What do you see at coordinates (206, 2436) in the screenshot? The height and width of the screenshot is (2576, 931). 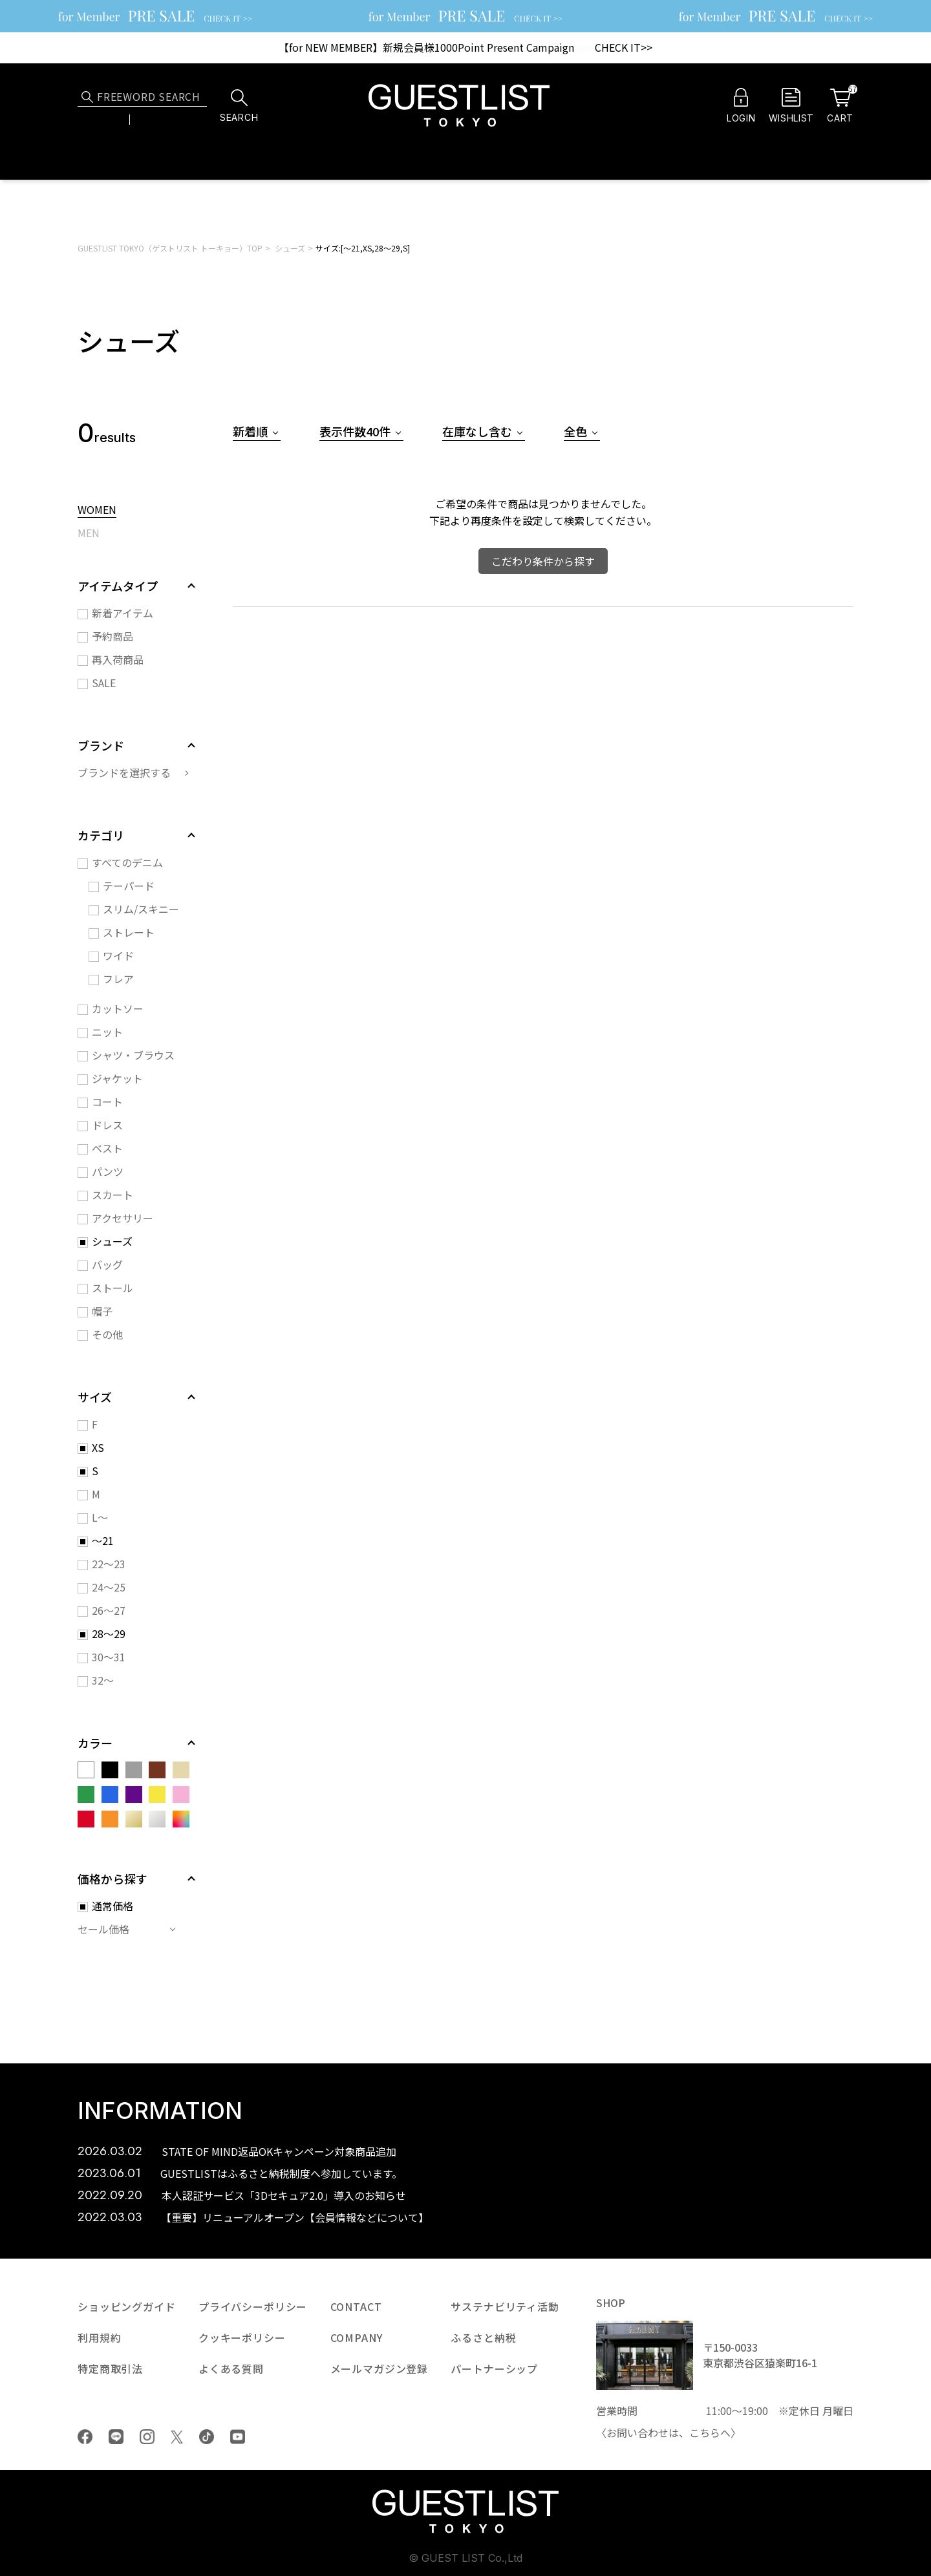 I see `tiktok` at bounding box center [206, 2436].